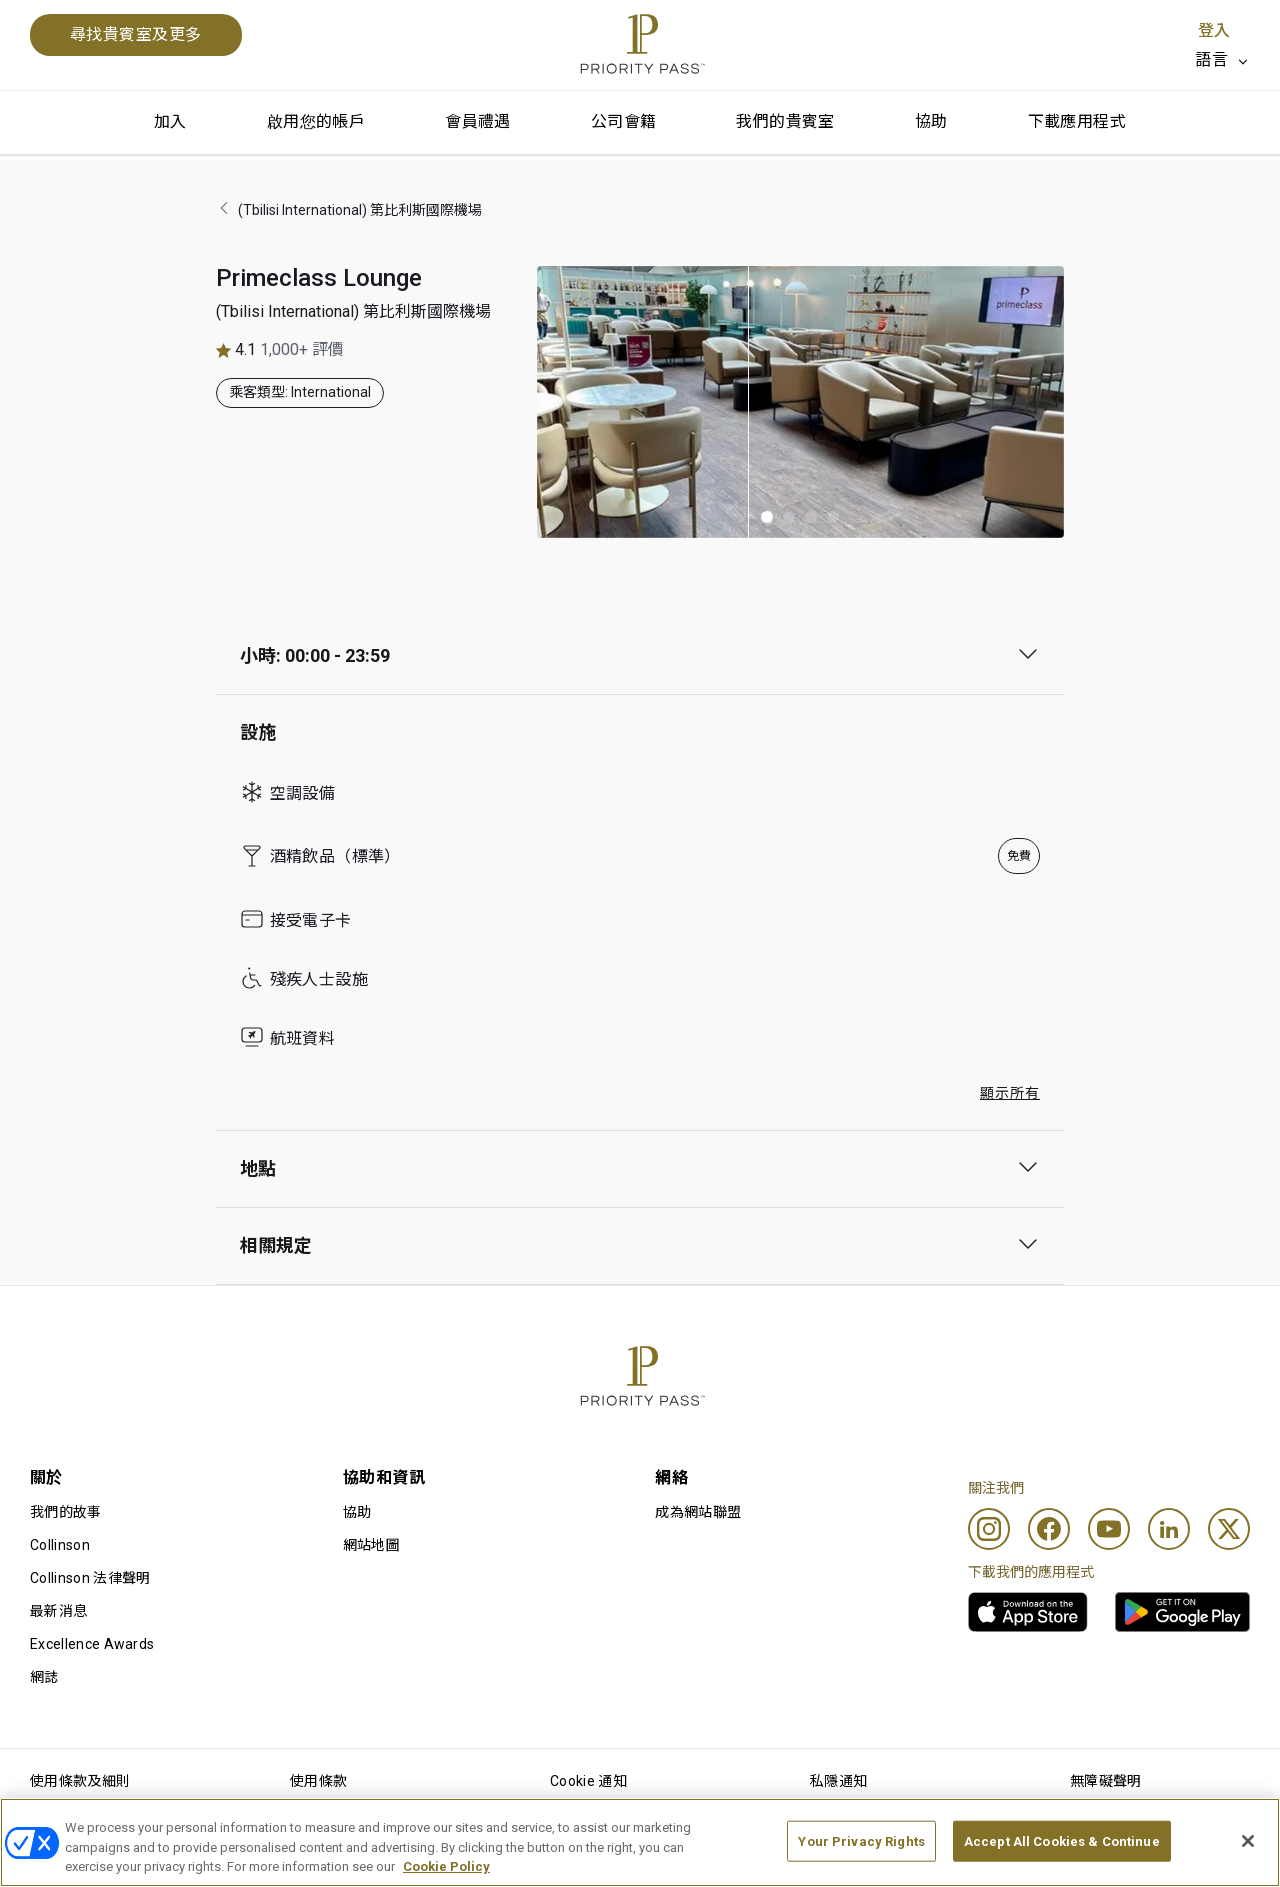 The height and width of the screenshot is (1887, 1280). Describe the element at coordinates (58, 1611) in the screenshot. I see `最新消息` at that location.